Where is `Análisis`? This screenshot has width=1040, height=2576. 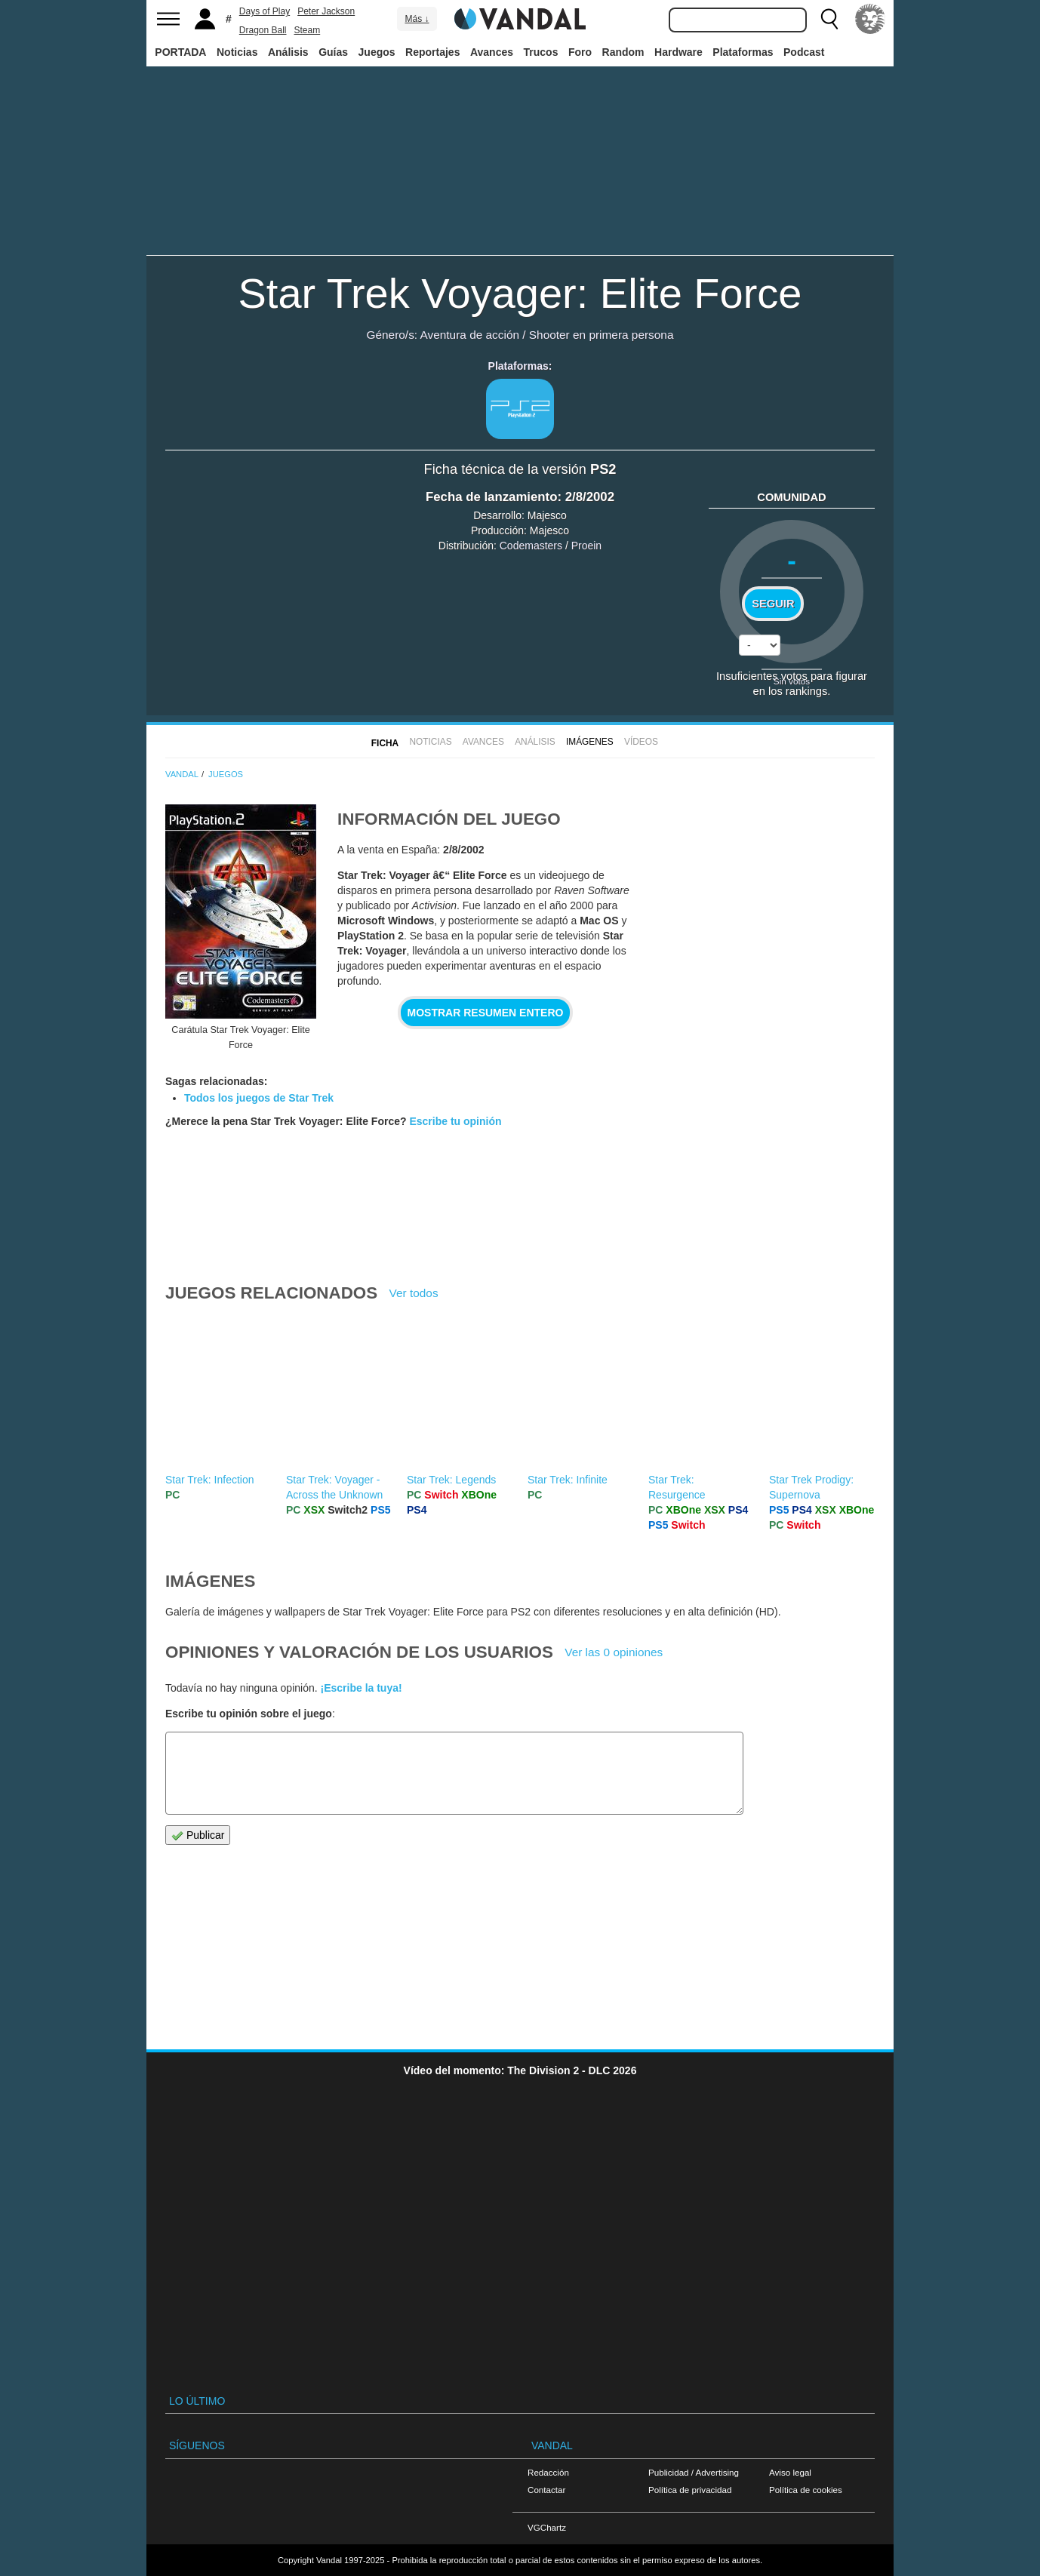 Análisis is located at coordinates (288, 52).